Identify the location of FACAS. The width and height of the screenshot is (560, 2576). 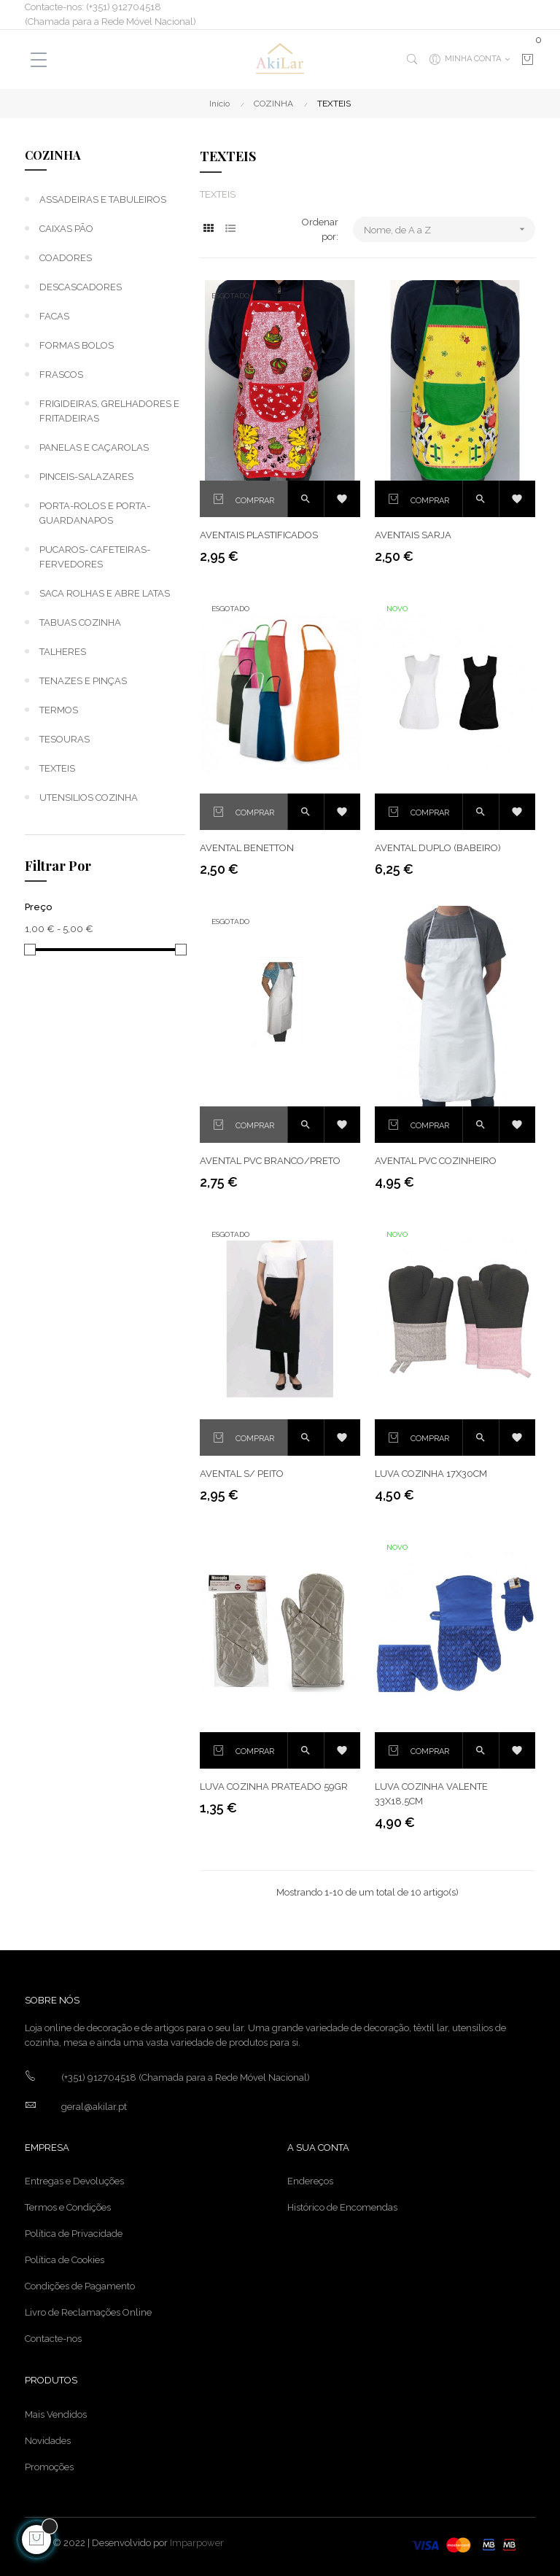
(54, 316).